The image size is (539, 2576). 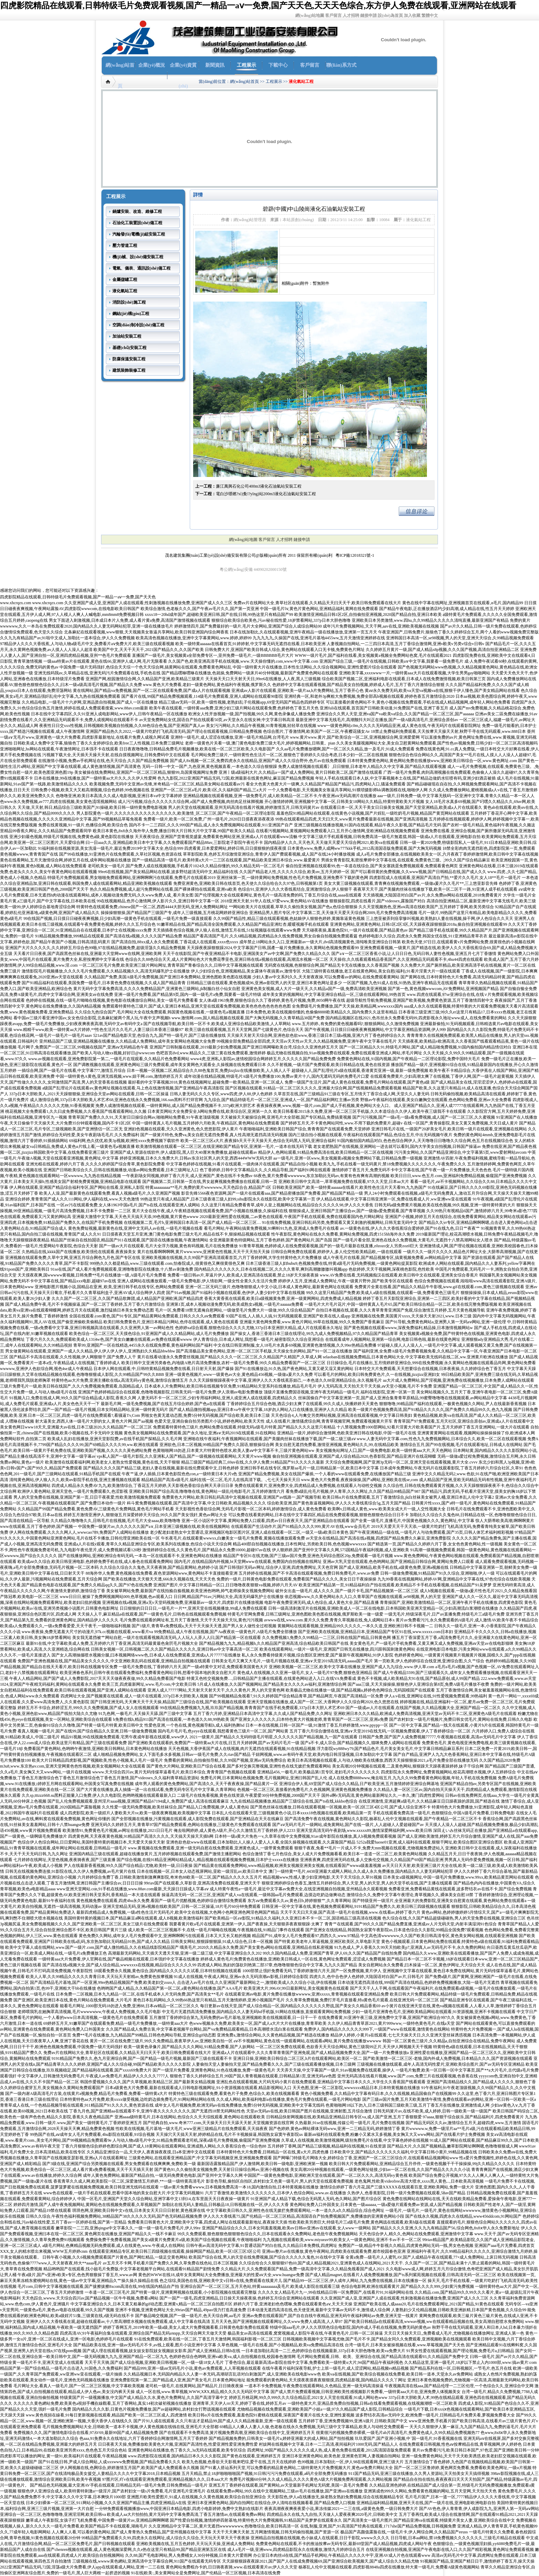 What do you see at coordinates (405, 2345) in the screenshot?
I see `台湾一级毛片,日本美女被操视频在线看,www.草莓视频,国产天天色` at bounding box center [405, 2345].